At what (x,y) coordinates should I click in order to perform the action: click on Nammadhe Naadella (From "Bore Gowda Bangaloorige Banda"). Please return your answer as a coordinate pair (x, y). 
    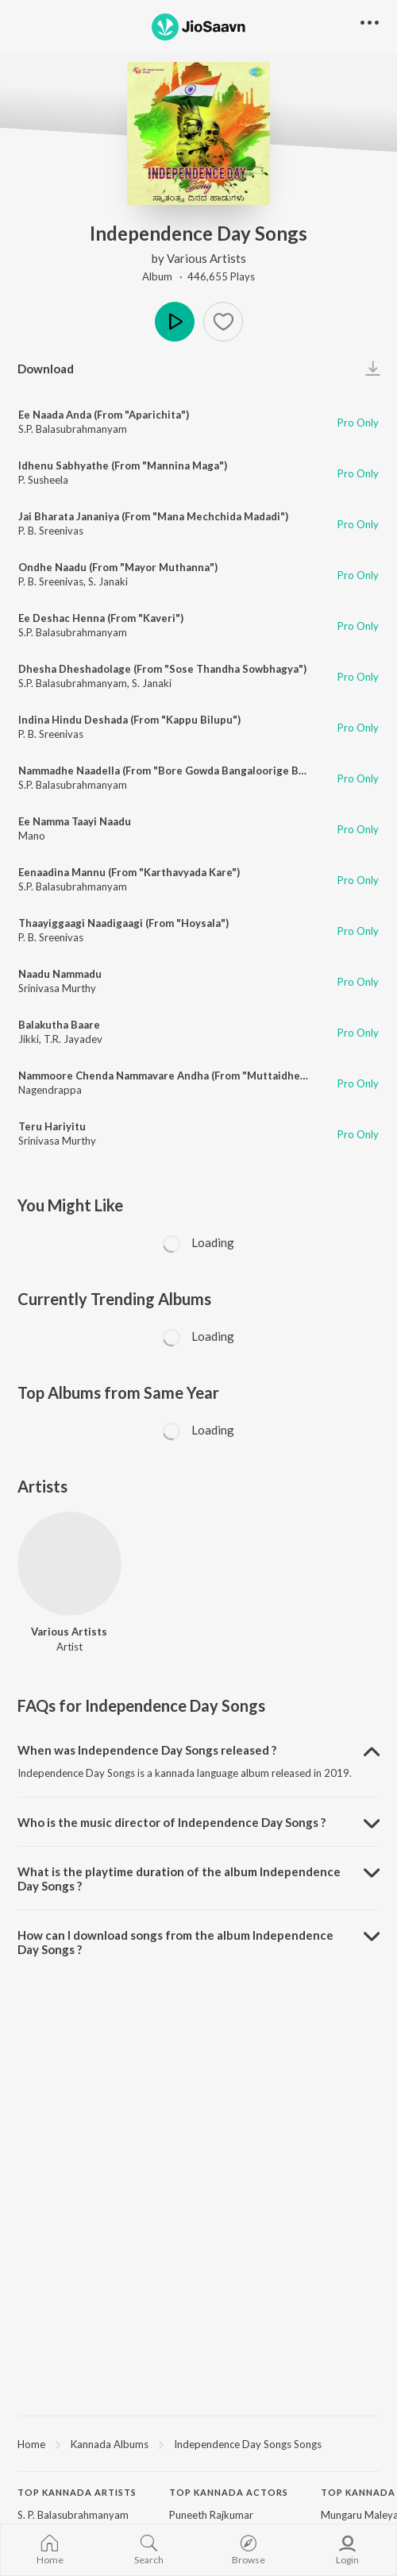
    Looking at the image, I should click on (174, 770).